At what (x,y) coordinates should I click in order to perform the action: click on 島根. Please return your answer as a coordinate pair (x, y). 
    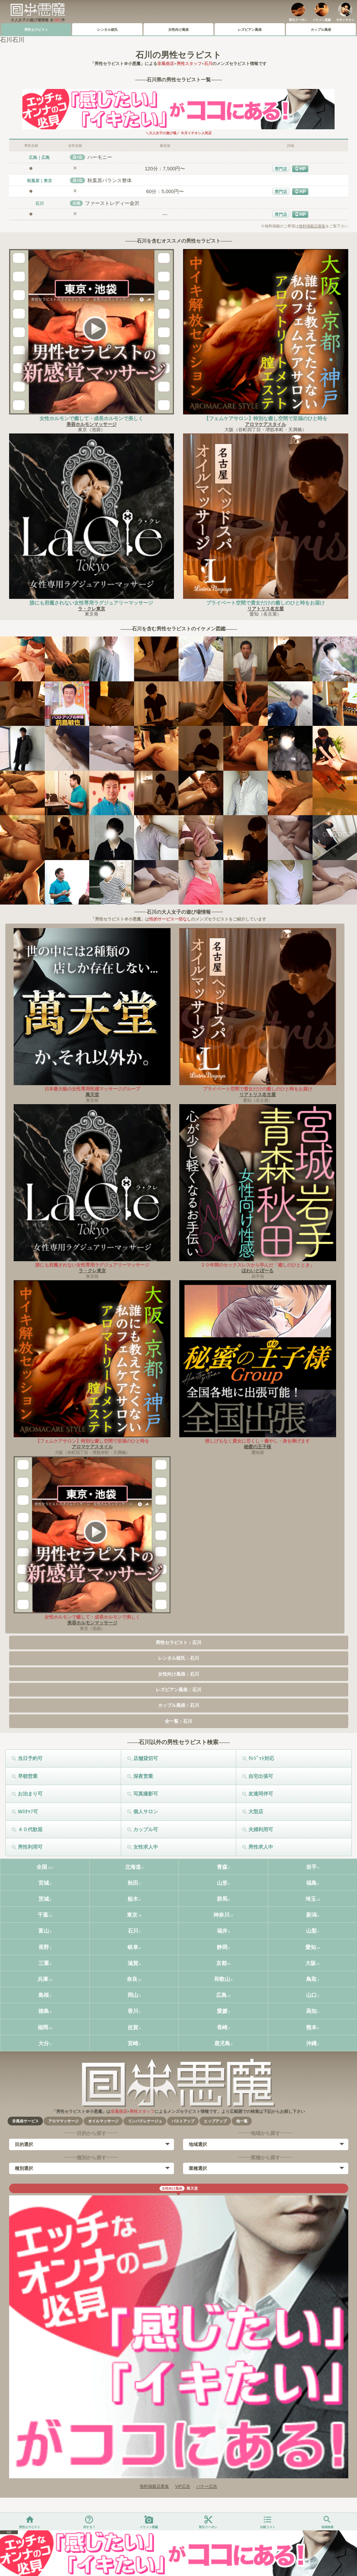
    Looking at the image, I should click on (43, 1995).